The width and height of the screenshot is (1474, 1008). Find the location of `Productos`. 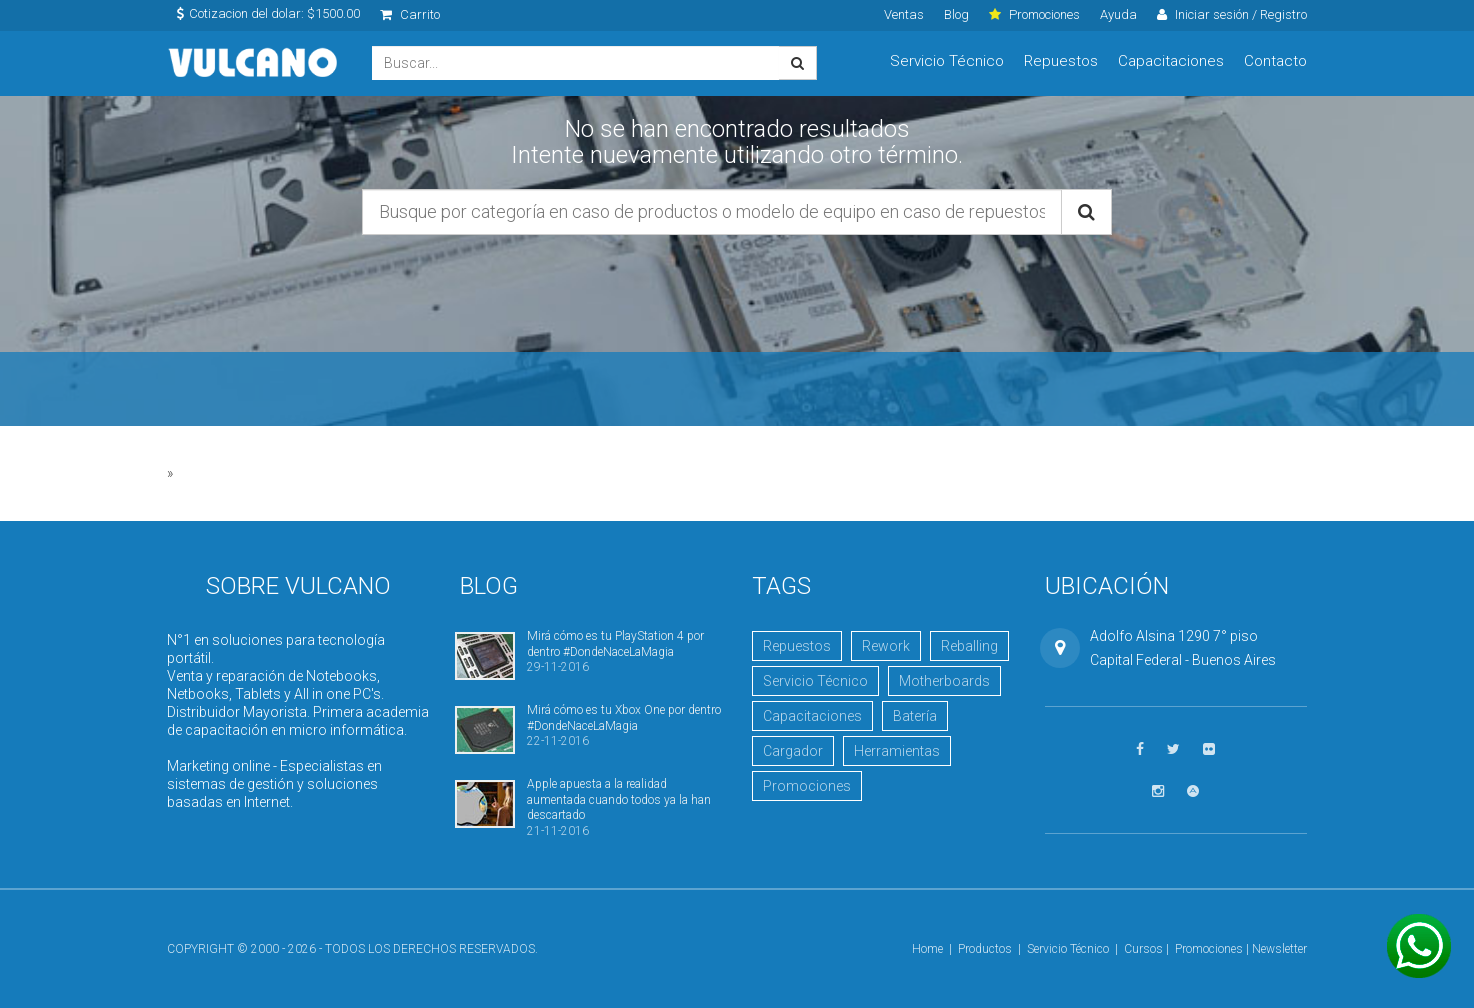

Productos is located at coordinates (985, 949).